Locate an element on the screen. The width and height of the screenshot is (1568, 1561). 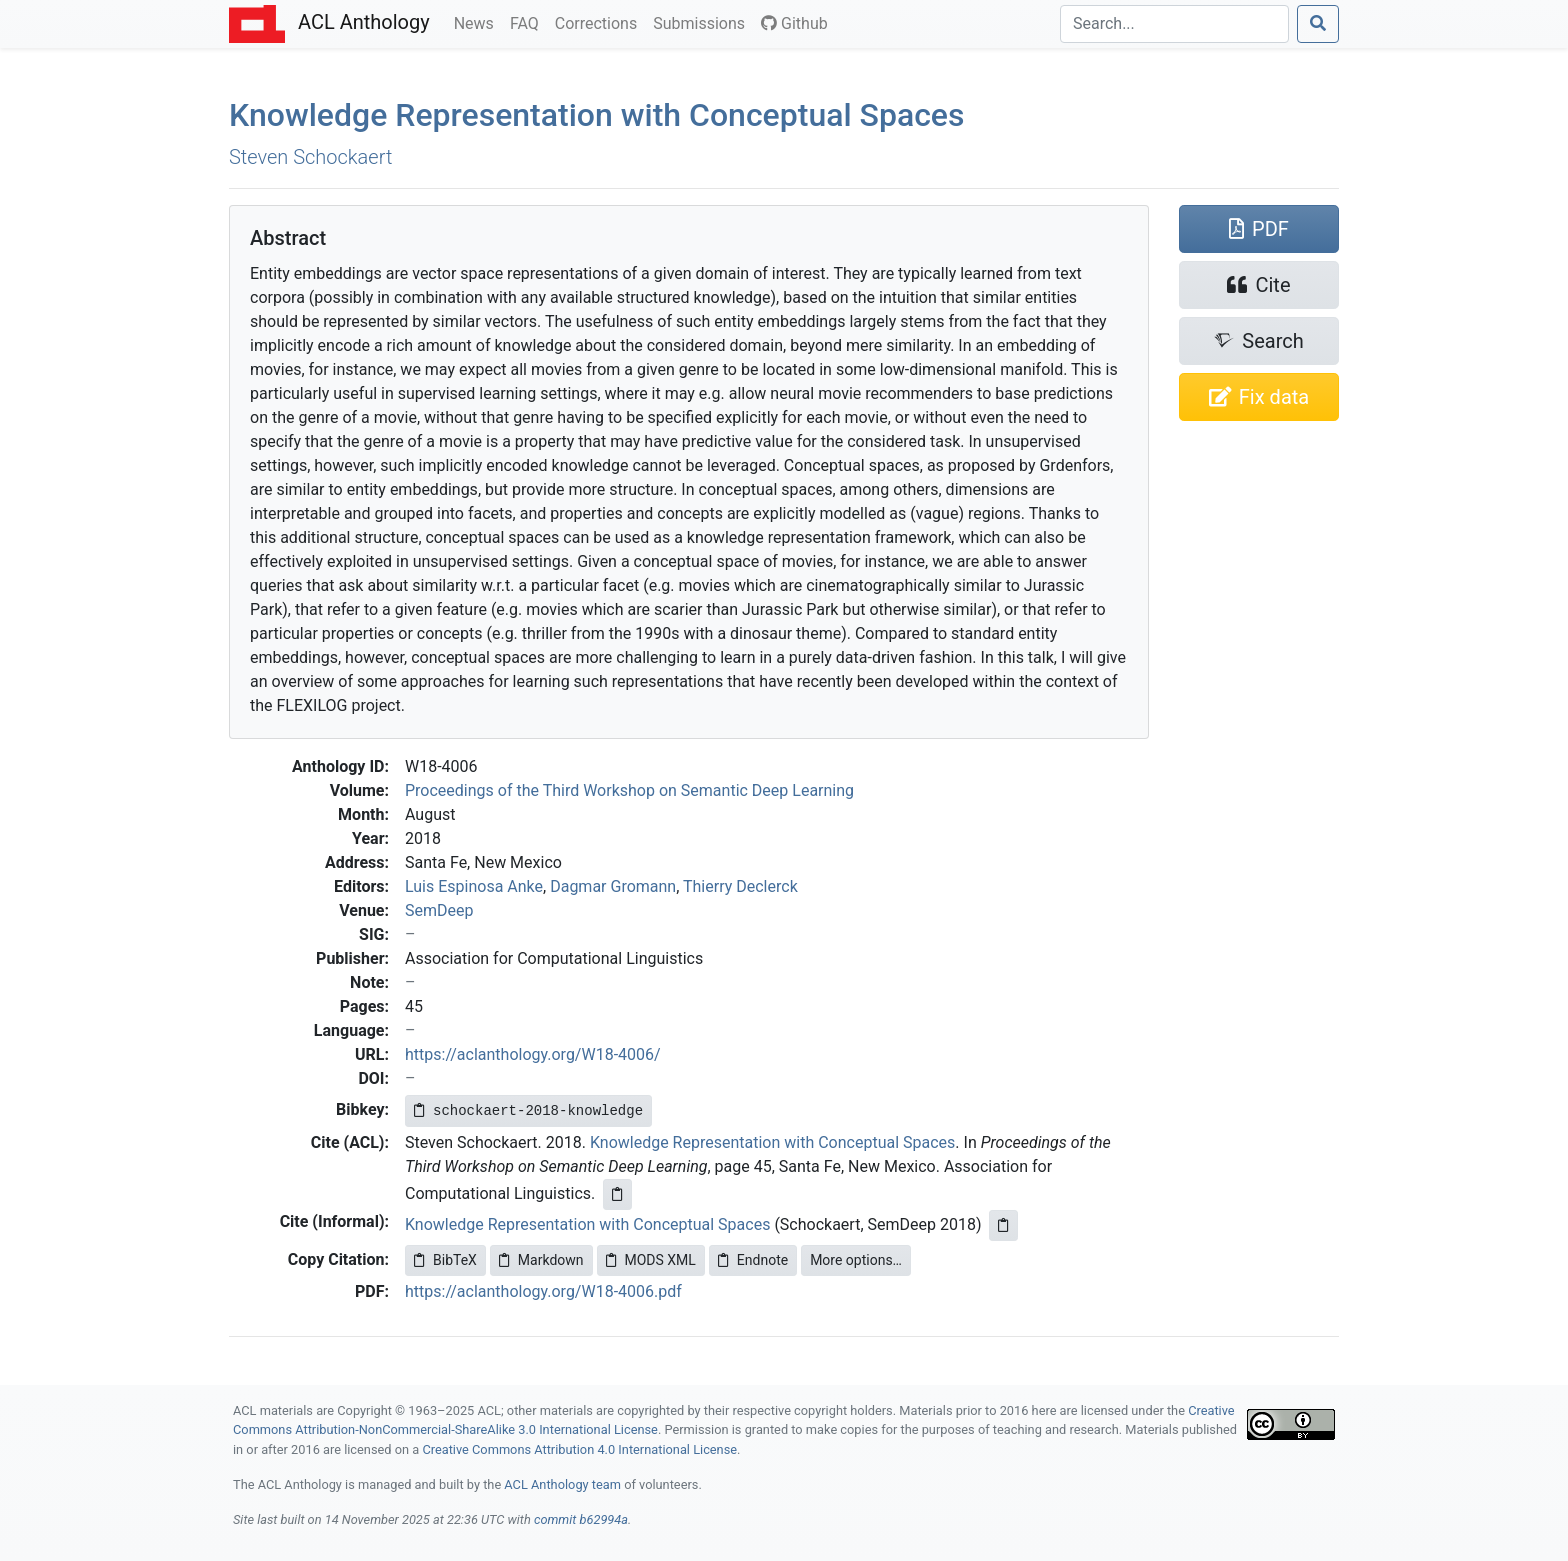
Creative Commons Attribution 4.0 International License is located at coordinates (579, 1449).